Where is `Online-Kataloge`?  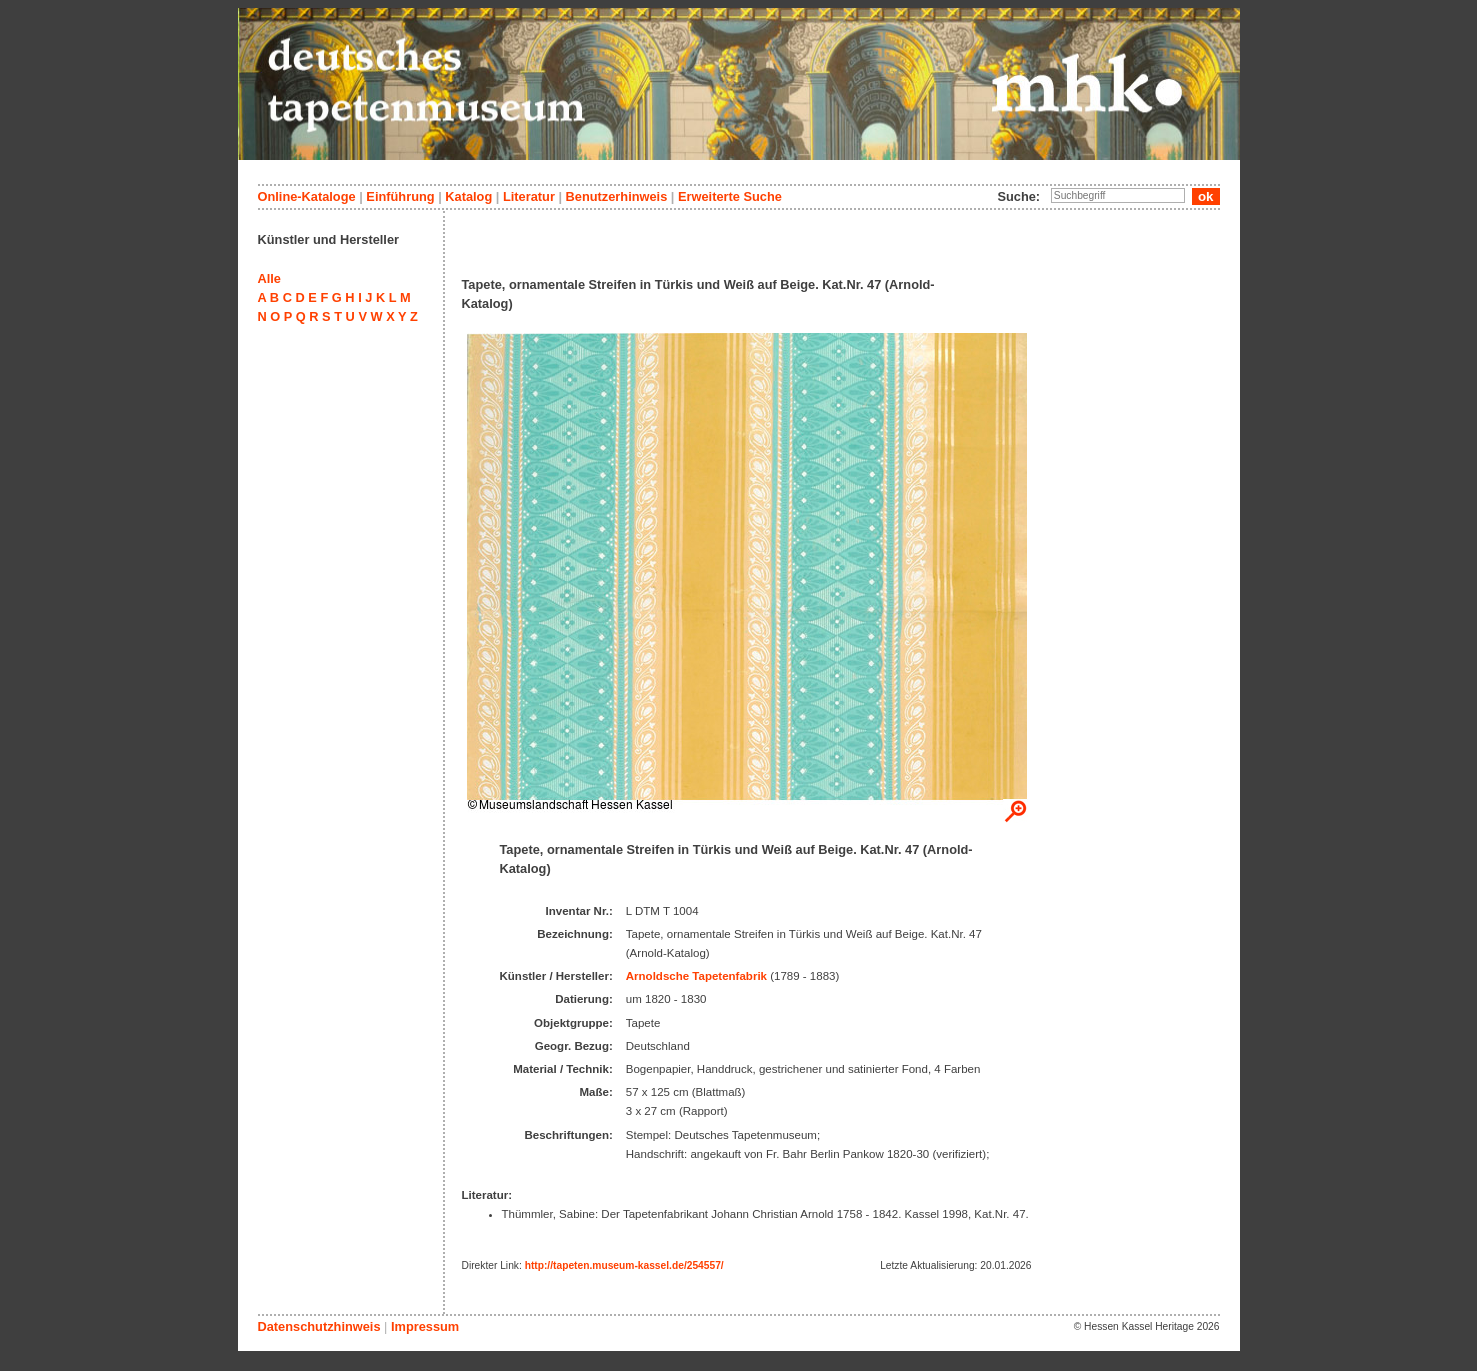
Online-Kataloge is located at coordinates (307, 196).